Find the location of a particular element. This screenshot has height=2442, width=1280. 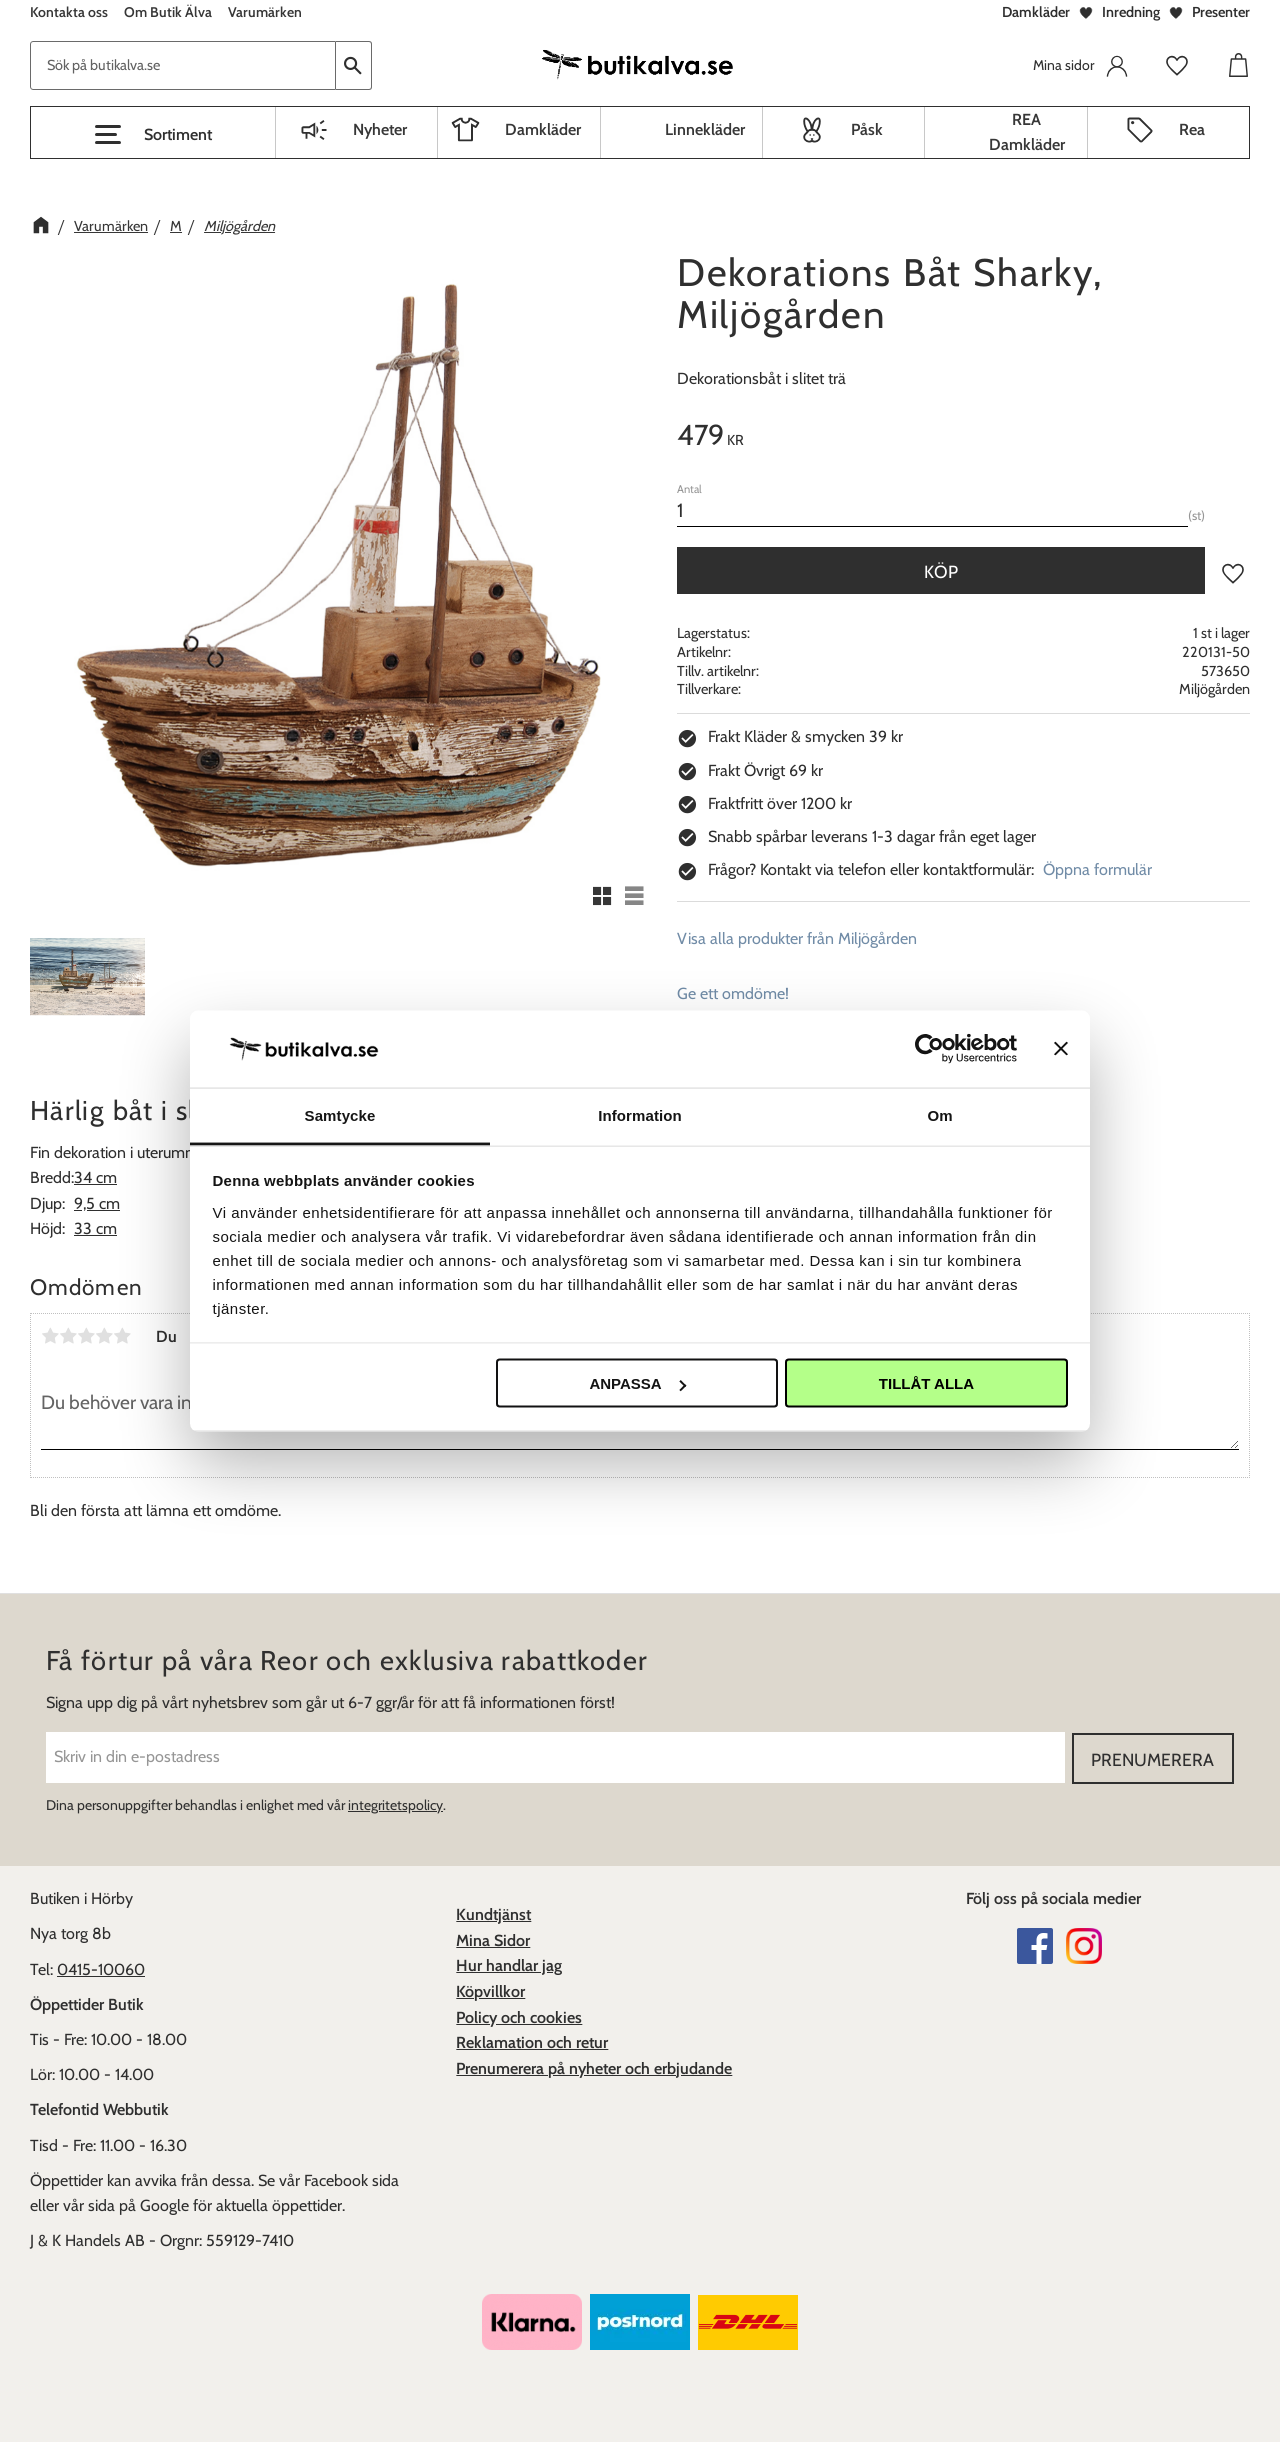

REA Damkläder [menuitem] is located at coordinates (1027, 132).